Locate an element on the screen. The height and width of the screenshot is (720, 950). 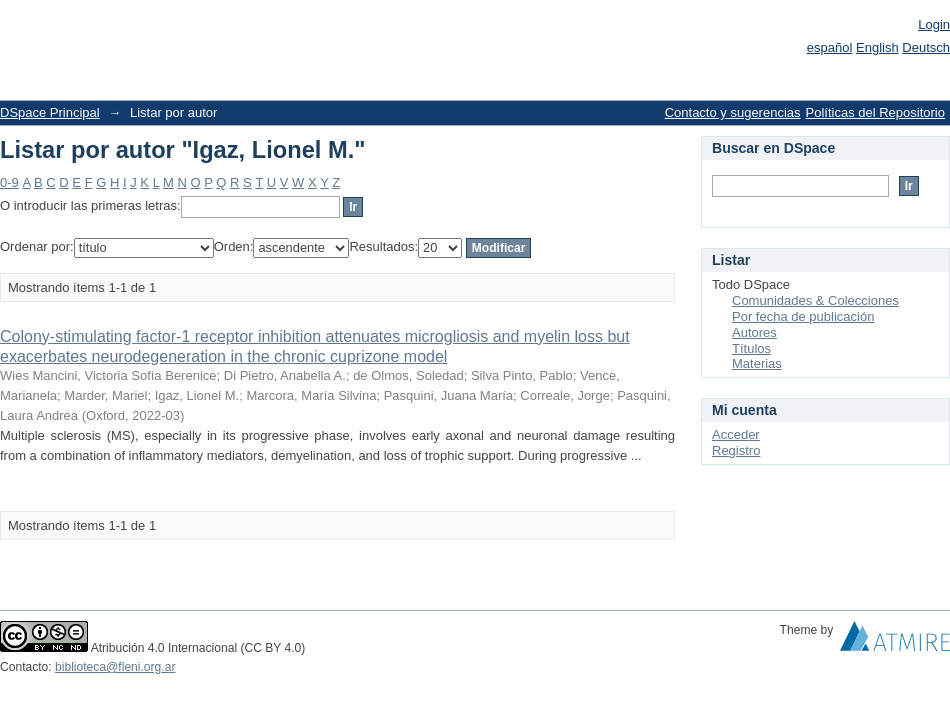
español is located at coordinates (830, 47).